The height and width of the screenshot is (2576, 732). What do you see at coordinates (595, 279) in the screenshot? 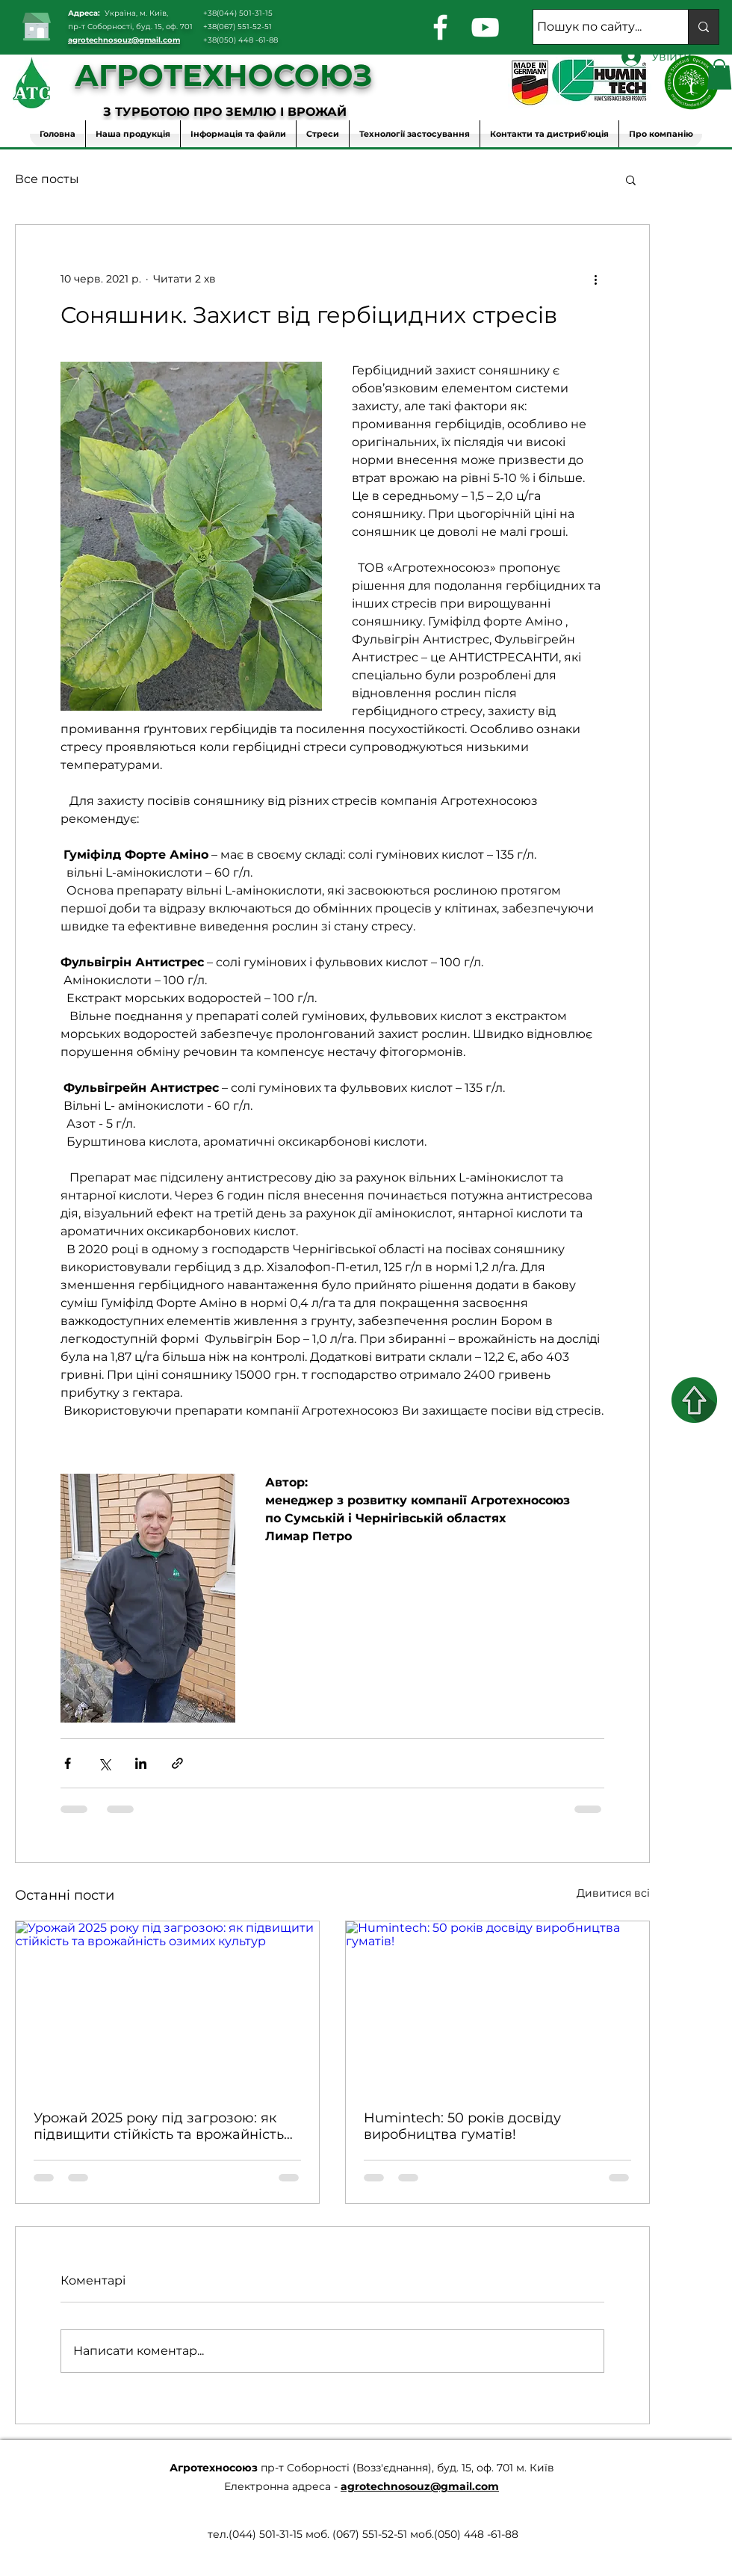
I see `[Інші дії]` at bounding box center [595, 279].